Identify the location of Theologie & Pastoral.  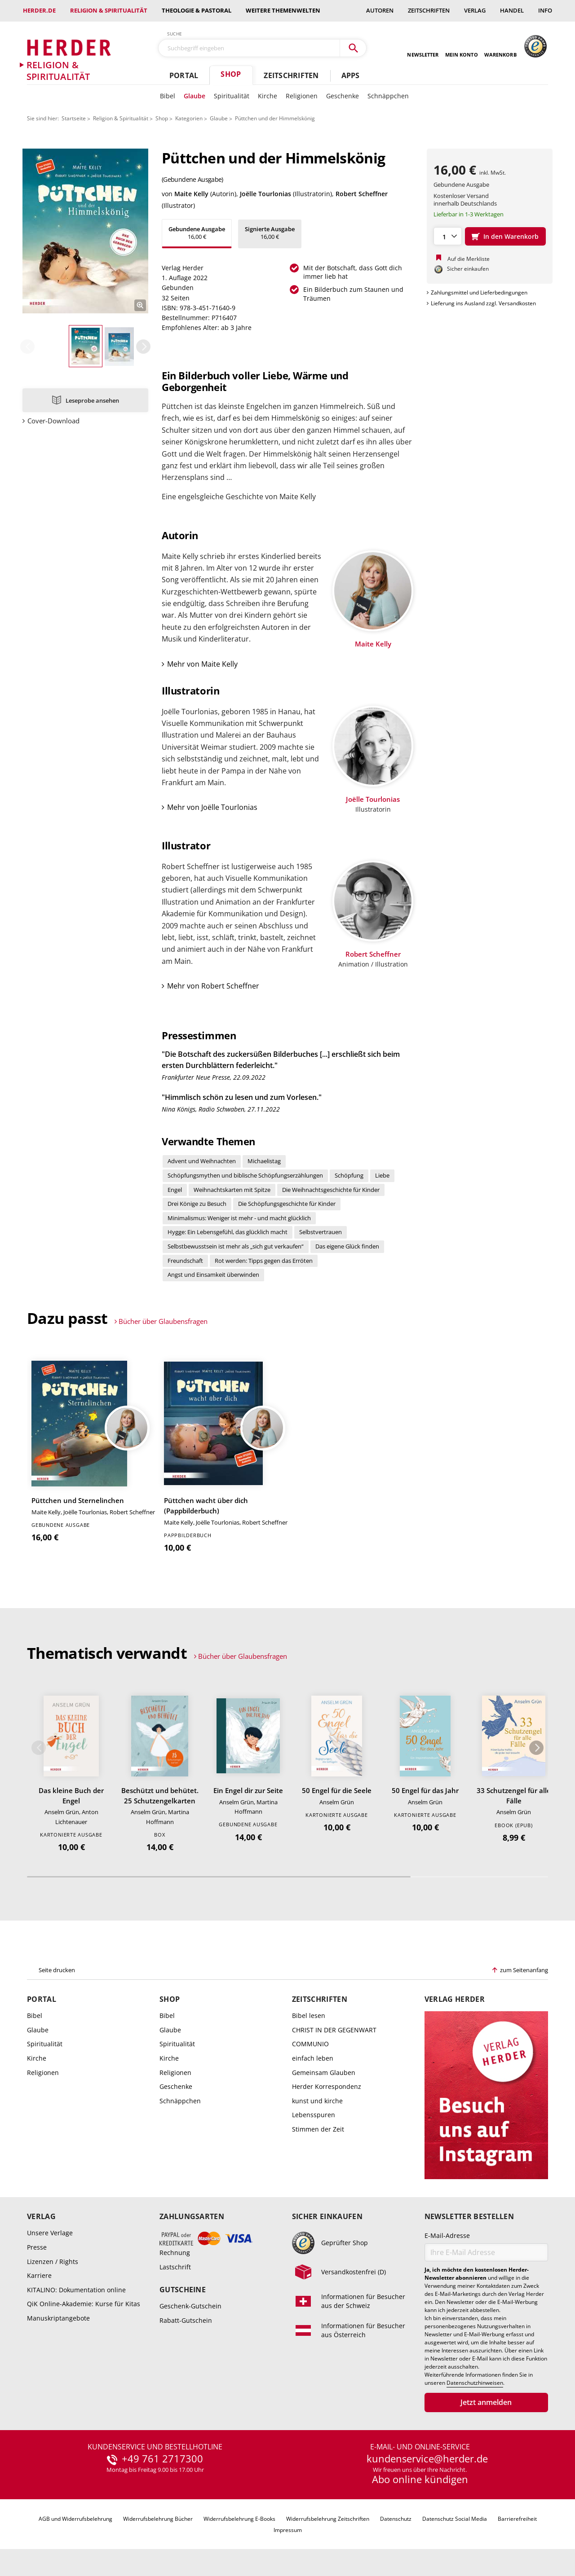
(196, 10).